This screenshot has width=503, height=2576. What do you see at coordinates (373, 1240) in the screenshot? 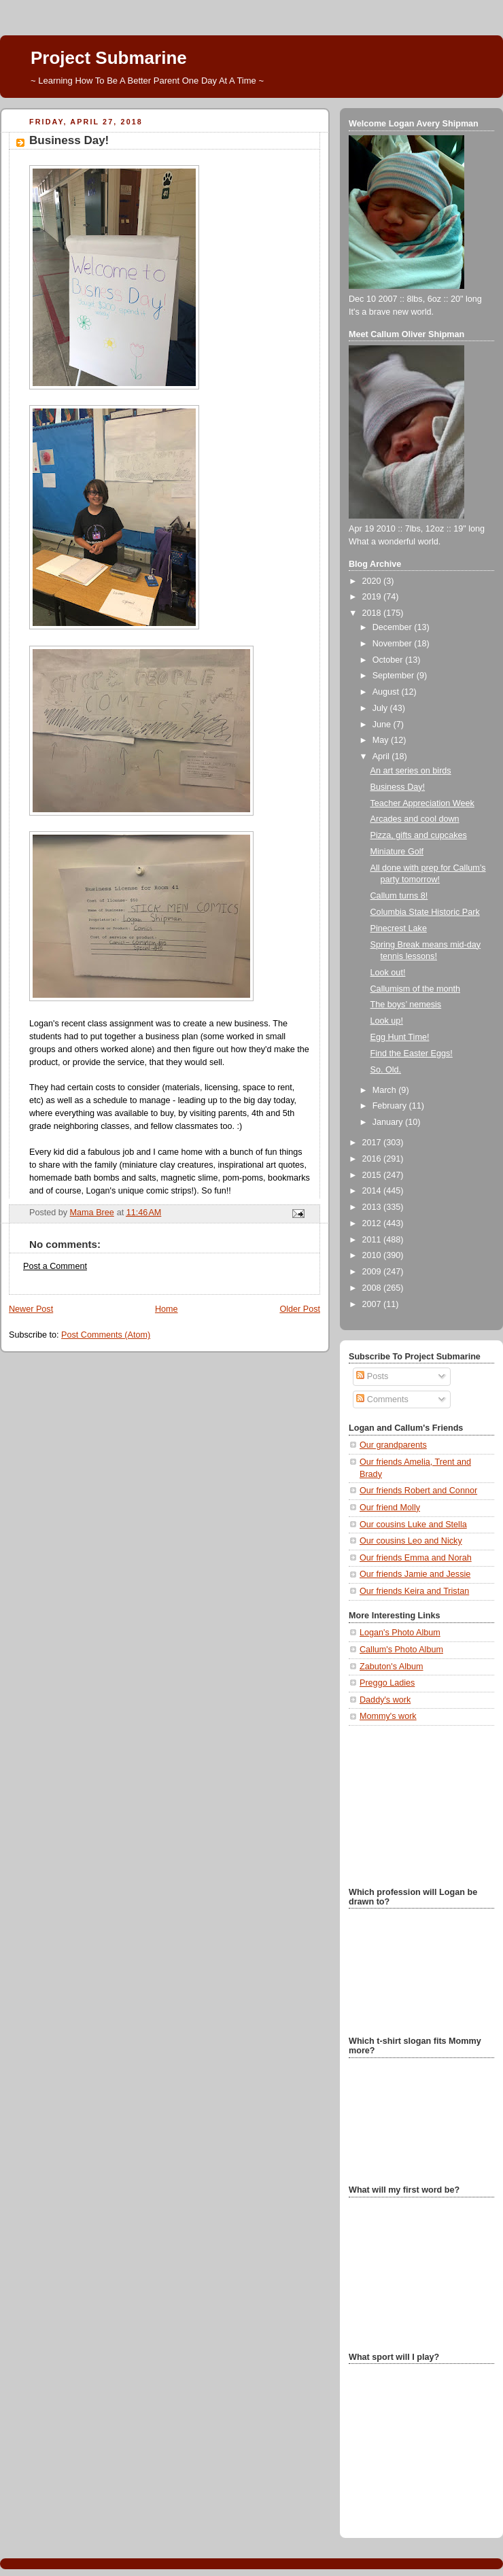
I see `2011` at bounding box center [373, 1240].